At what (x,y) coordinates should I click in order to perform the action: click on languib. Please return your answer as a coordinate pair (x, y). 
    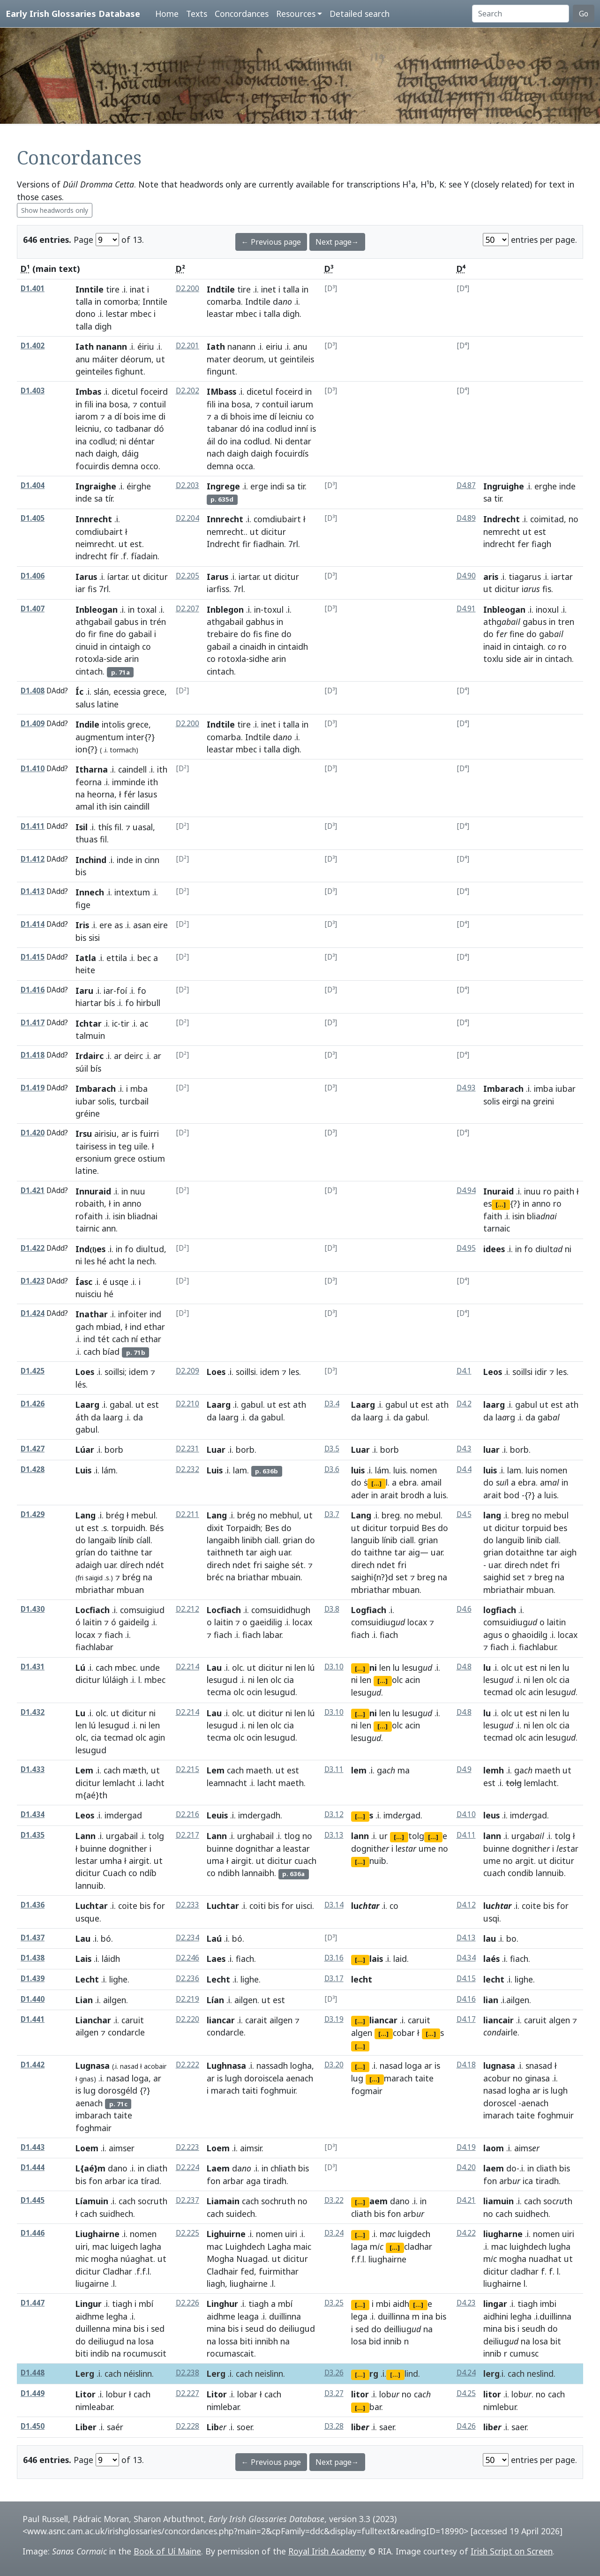
    Looking at the image, I should click on (365, 1540).